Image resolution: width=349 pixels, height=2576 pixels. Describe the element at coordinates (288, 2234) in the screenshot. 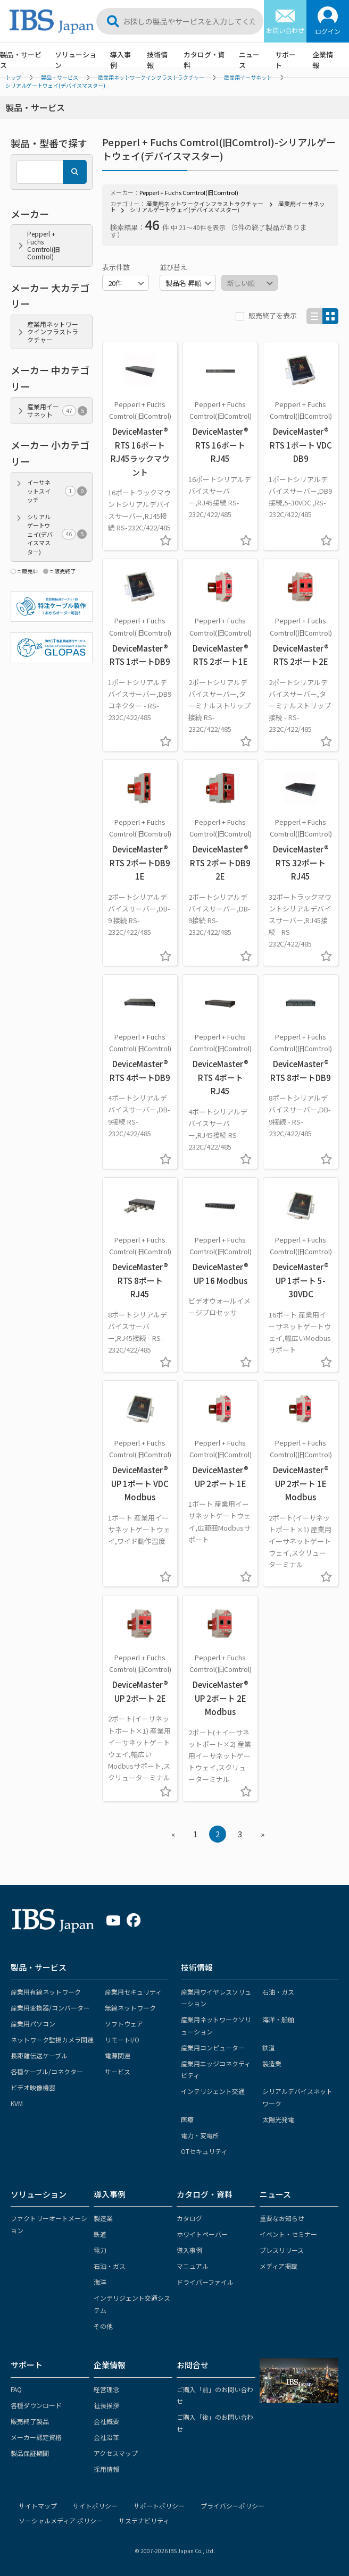

I see `イベント・セミナー` at that location.